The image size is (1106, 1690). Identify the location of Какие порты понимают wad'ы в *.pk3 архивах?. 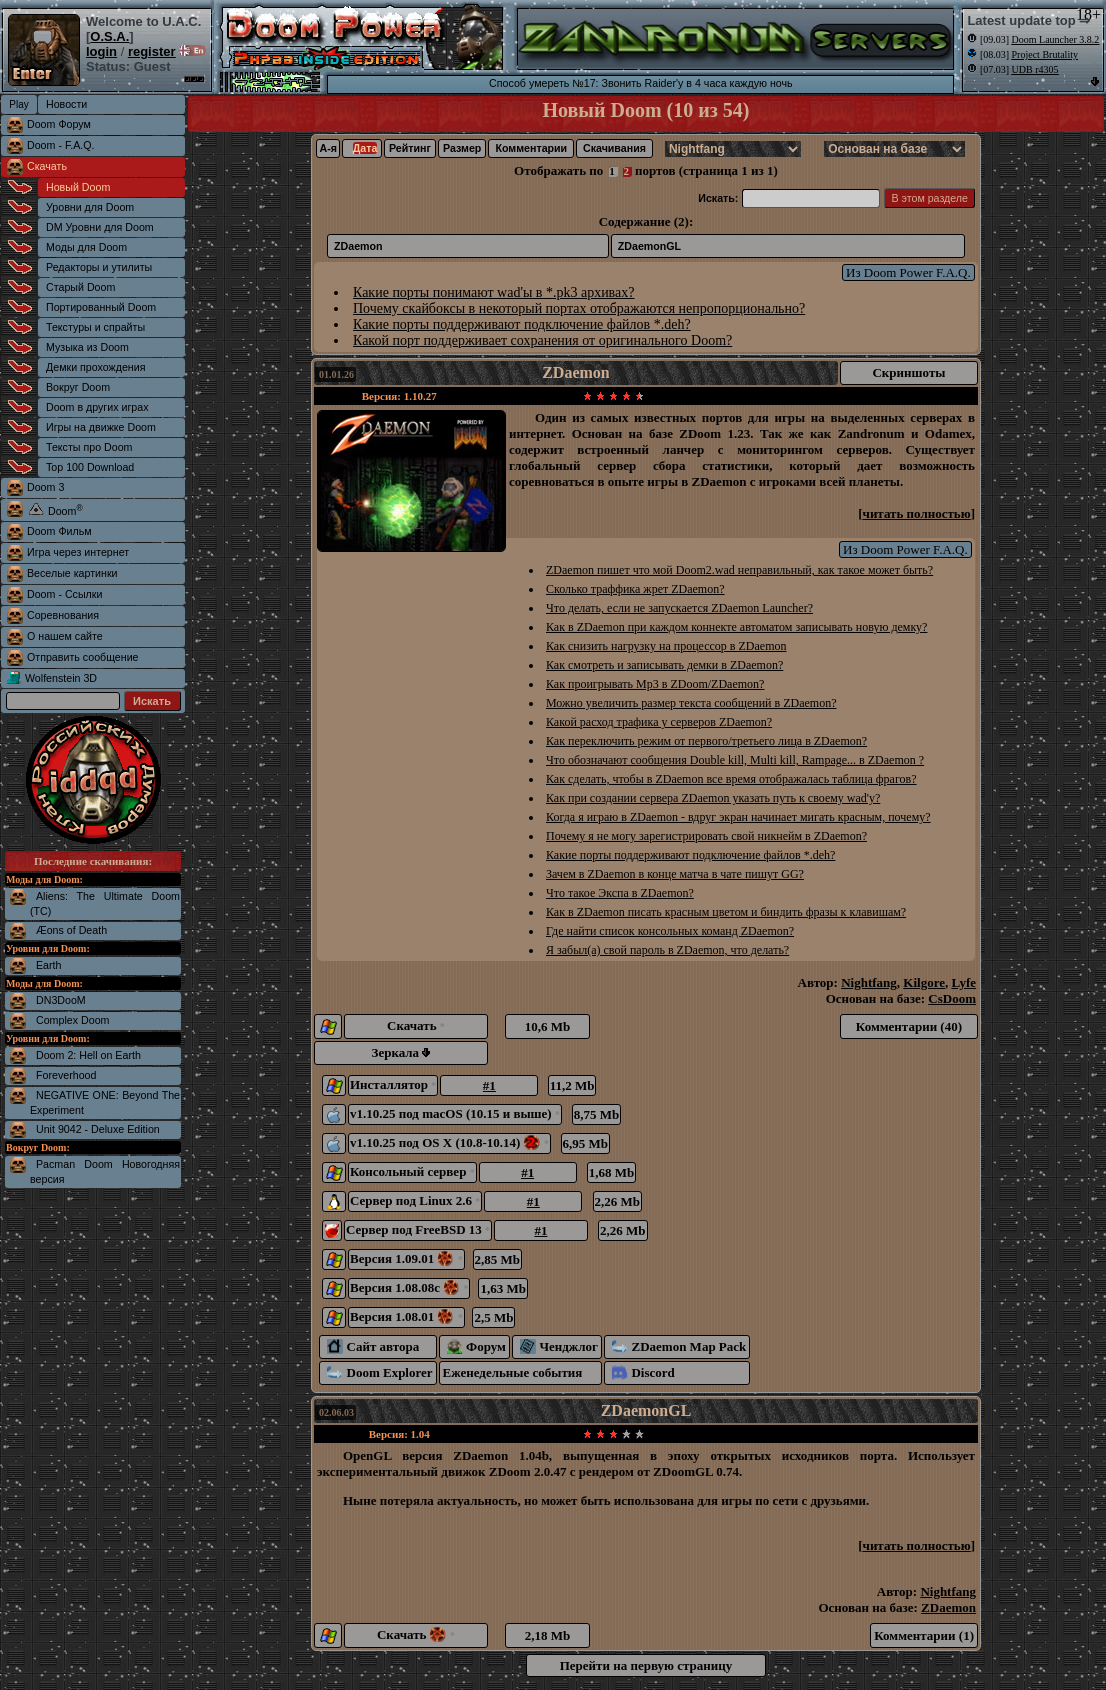
(493, 292).